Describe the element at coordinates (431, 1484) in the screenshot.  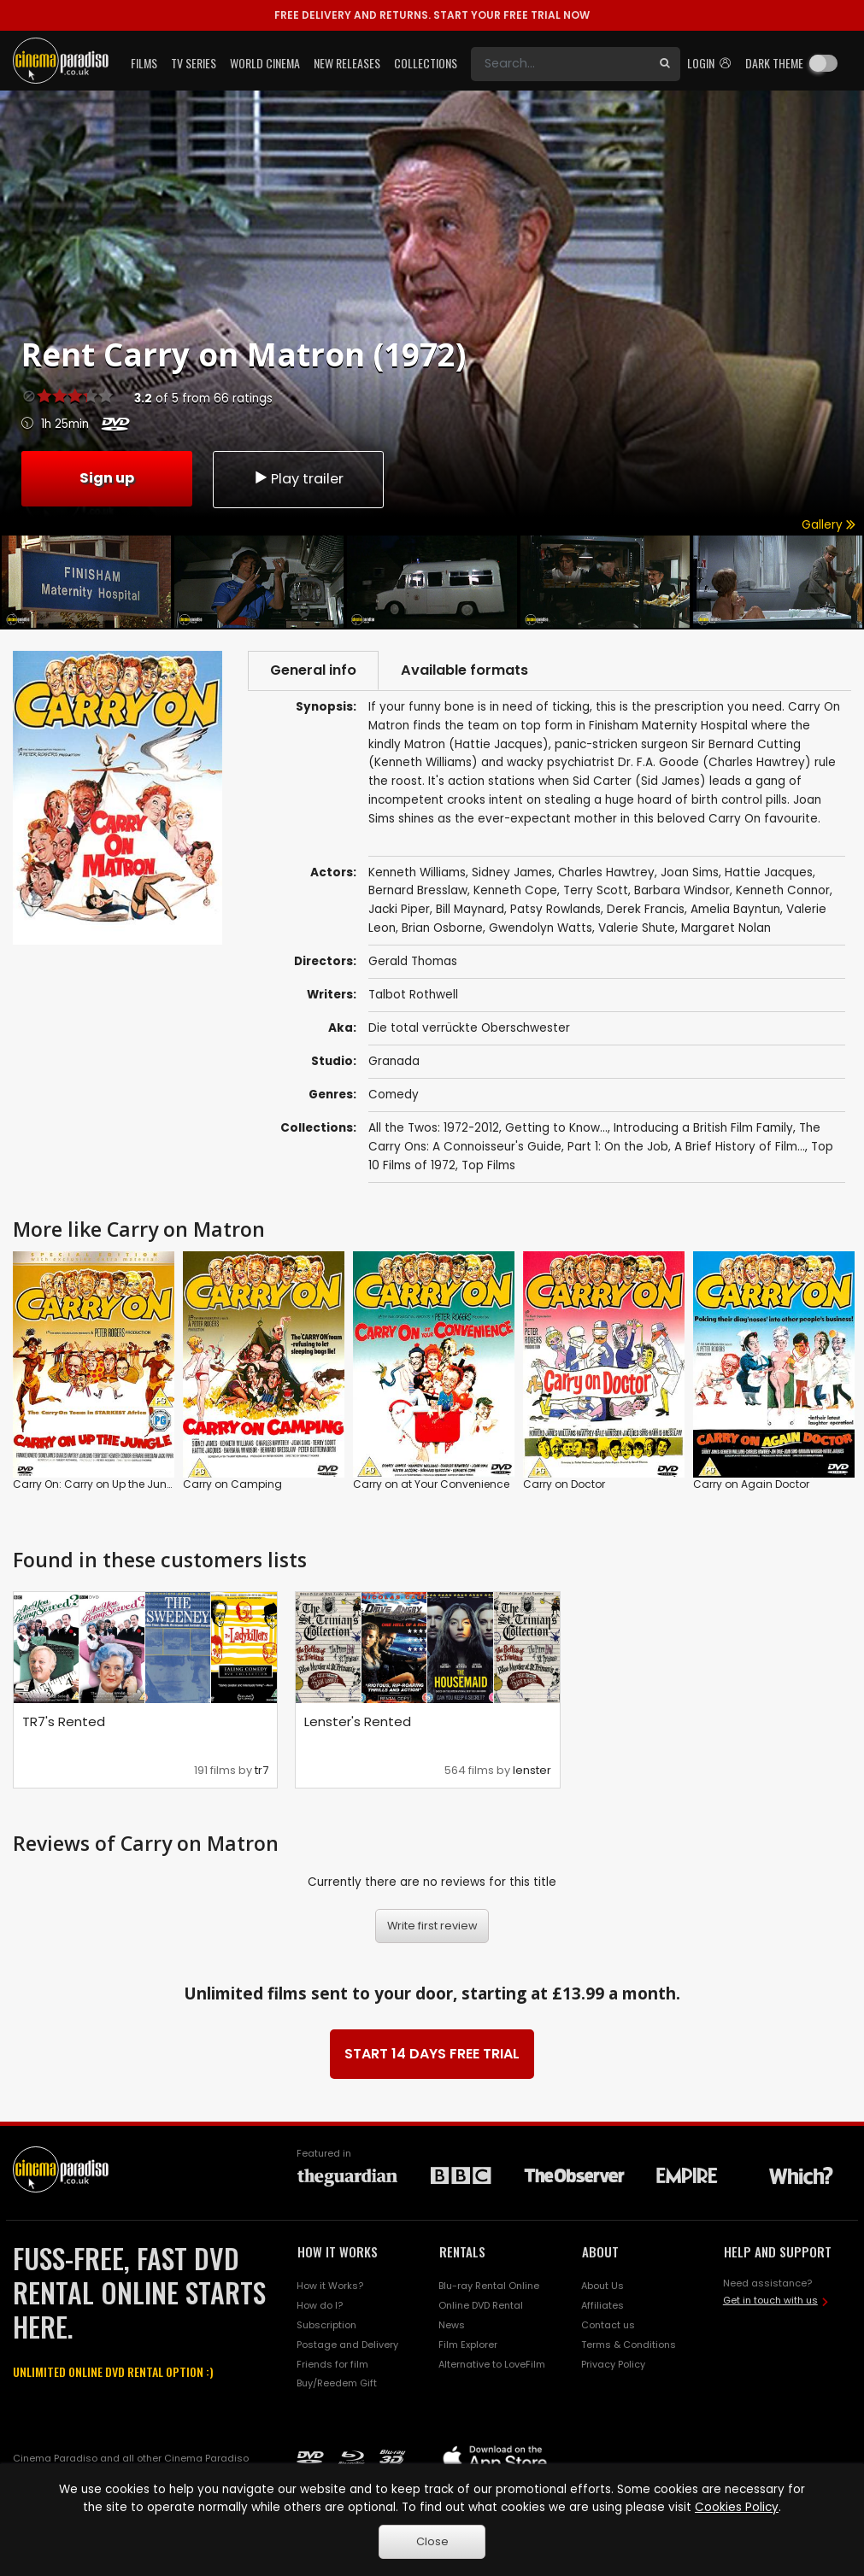
I see `Carry on at Your Convenience` at that location.